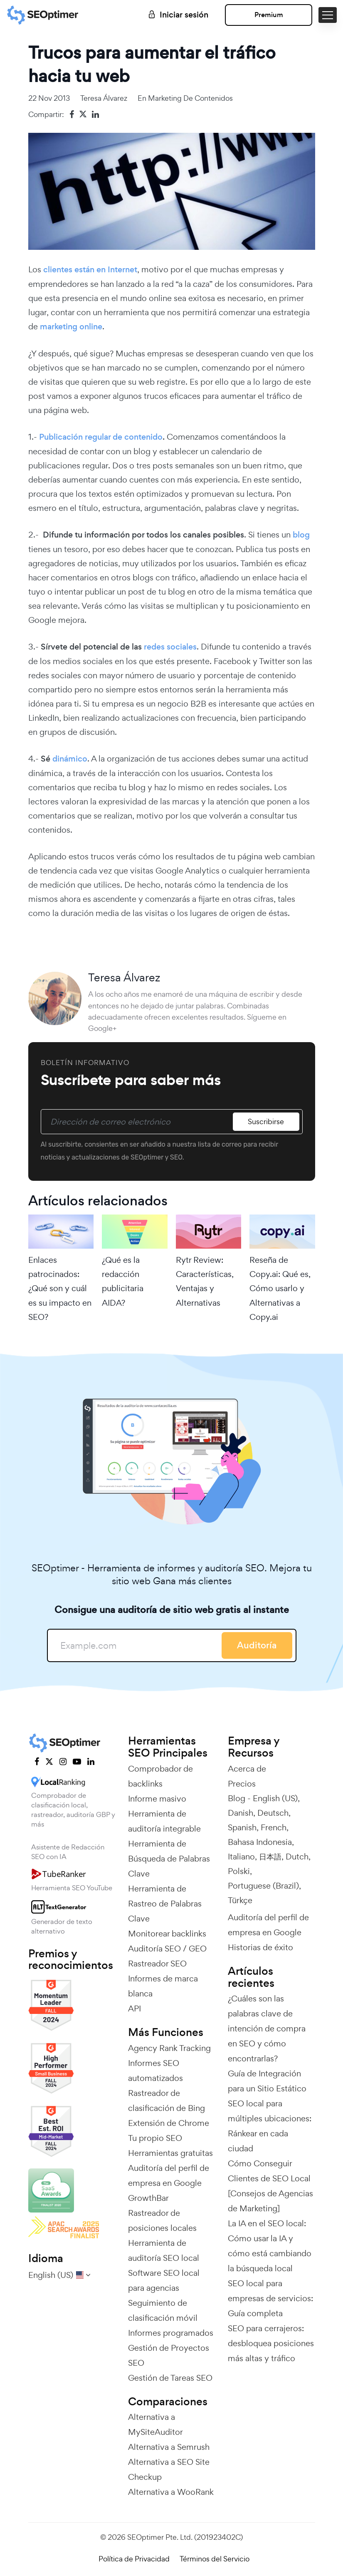 The width and height of the screenshot is (343, 2576). Describe the element at coordinates (166, 2100) in the screenshot. I see `Rastreador de clasificación de Bing` at that location.